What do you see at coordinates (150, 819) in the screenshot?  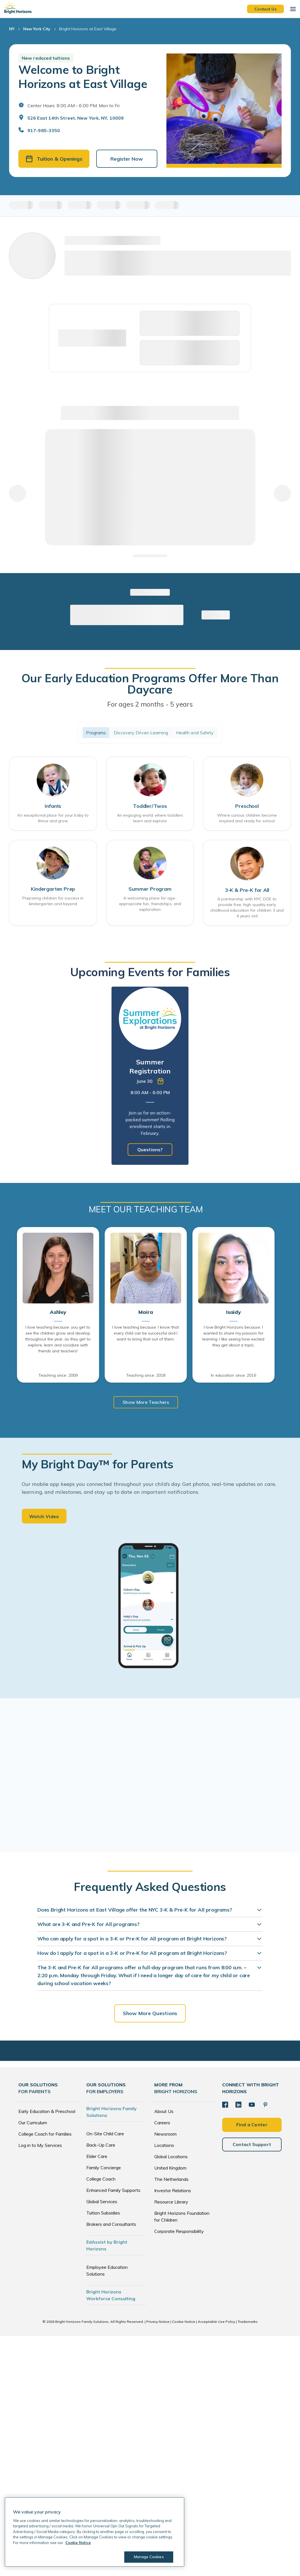 I see `An engaging world where toddlers learn and explore` at bounding box center [150, 819].